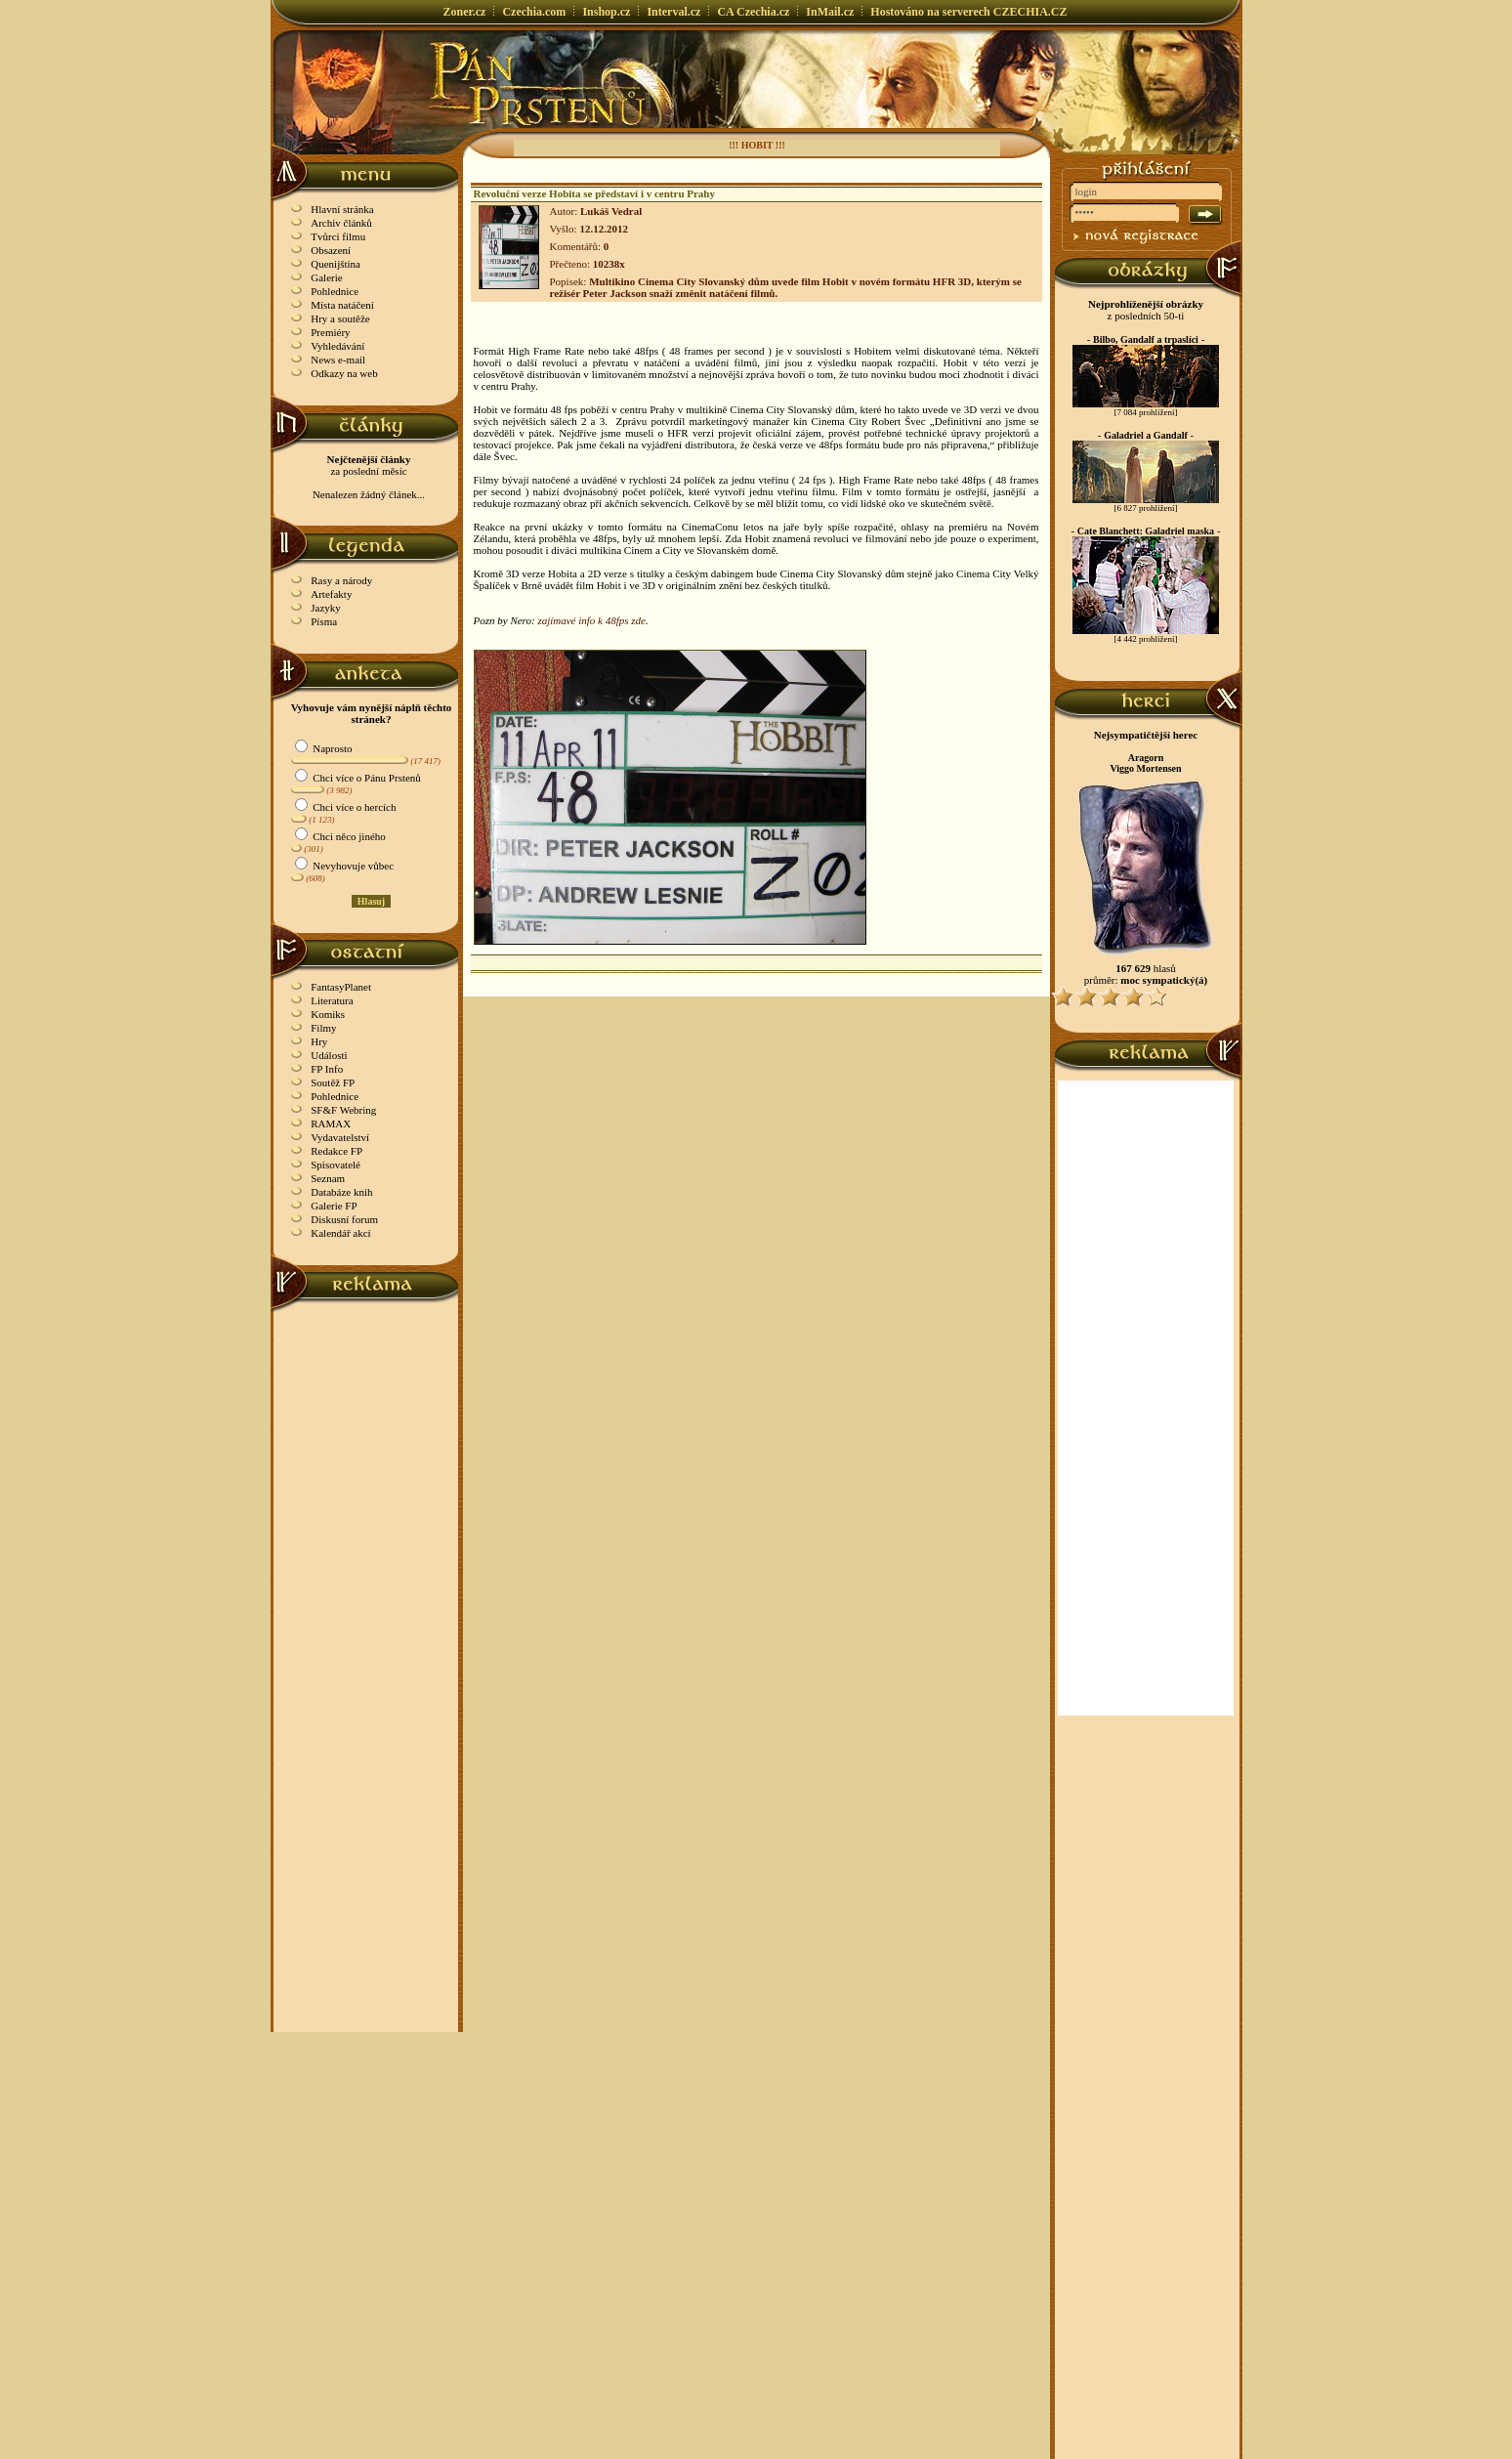  Describe the element at coordinates (1146, 757) in the screenshot. I see `Aragorn` at that location.